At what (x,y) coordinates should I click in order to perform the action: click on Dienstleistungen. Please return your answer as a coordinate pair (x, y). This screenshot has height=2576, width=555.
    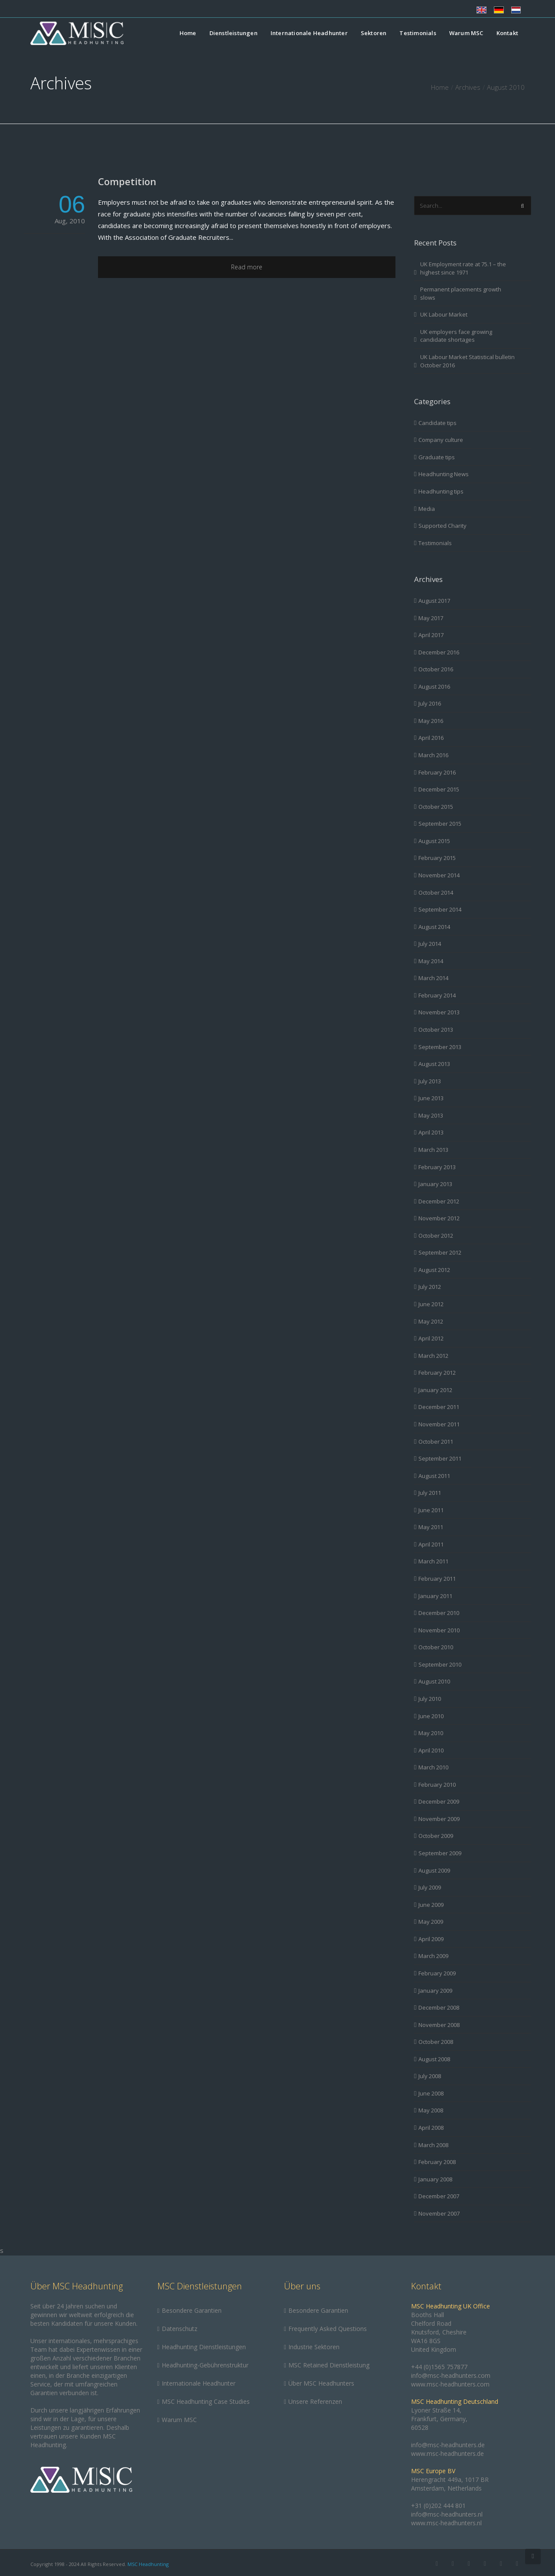
    Looking at the image, I should click on (233, 33).